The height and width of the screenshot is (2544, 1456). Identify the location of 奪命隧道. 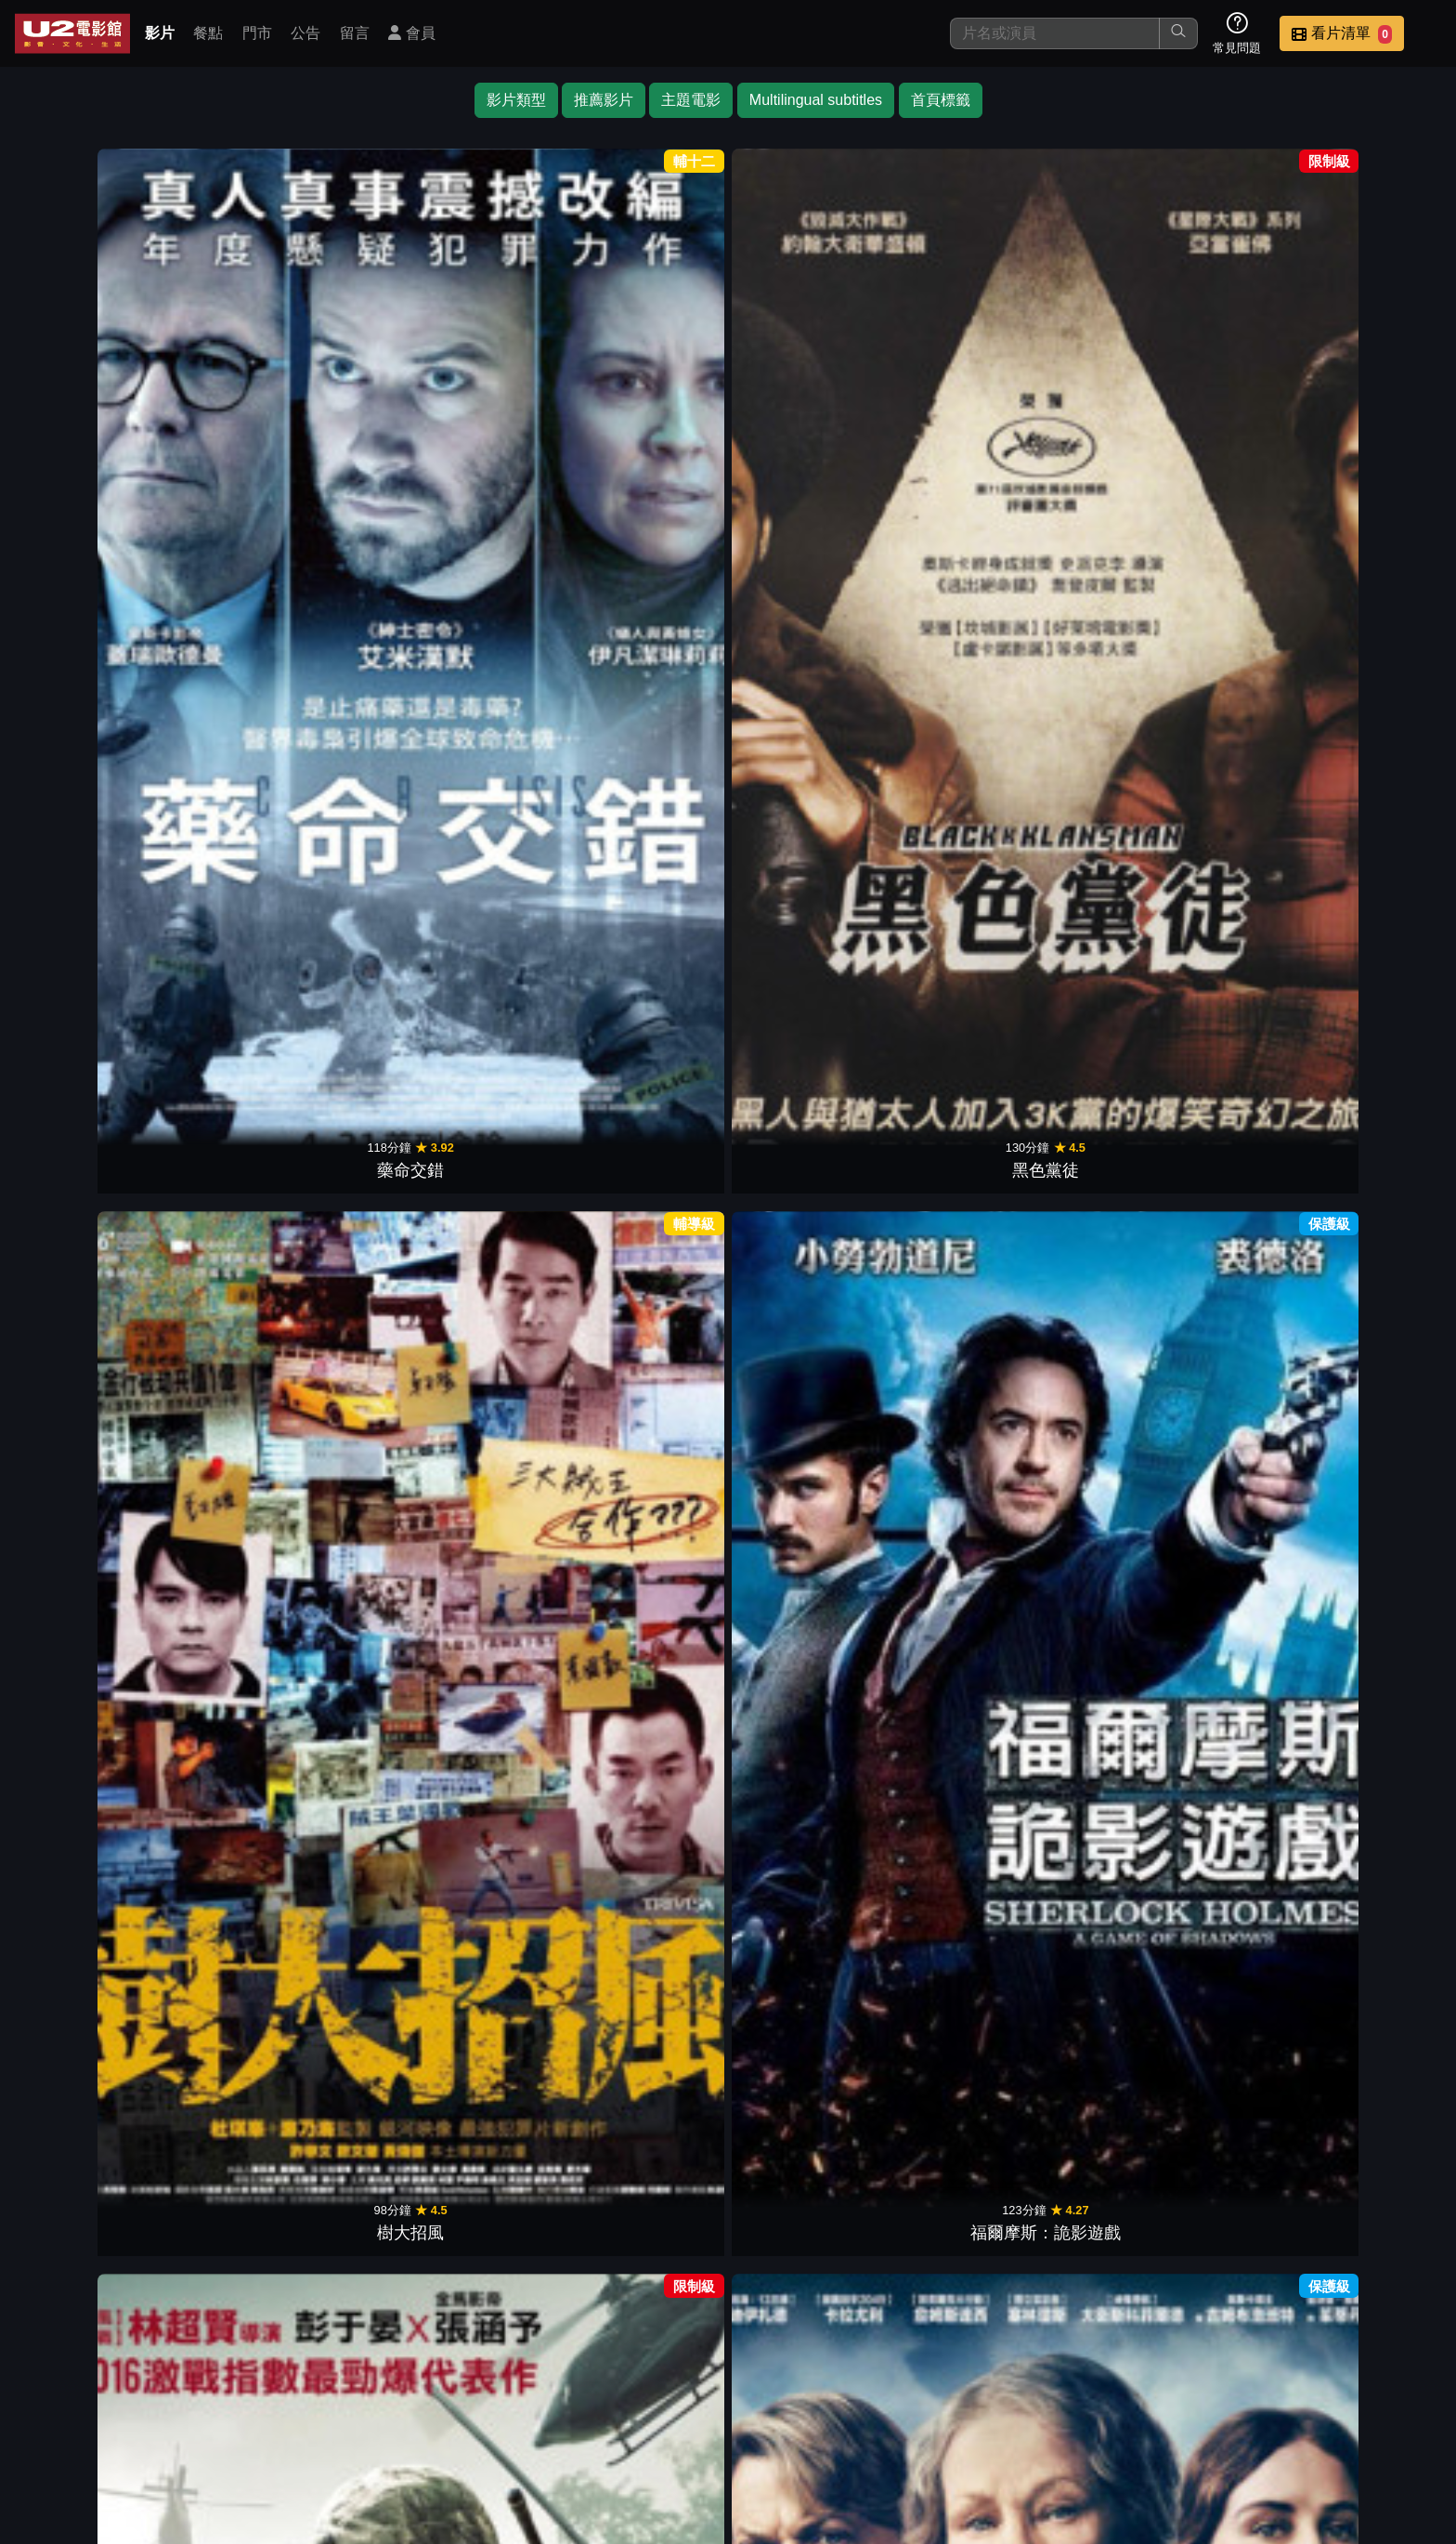
(817, 1637).